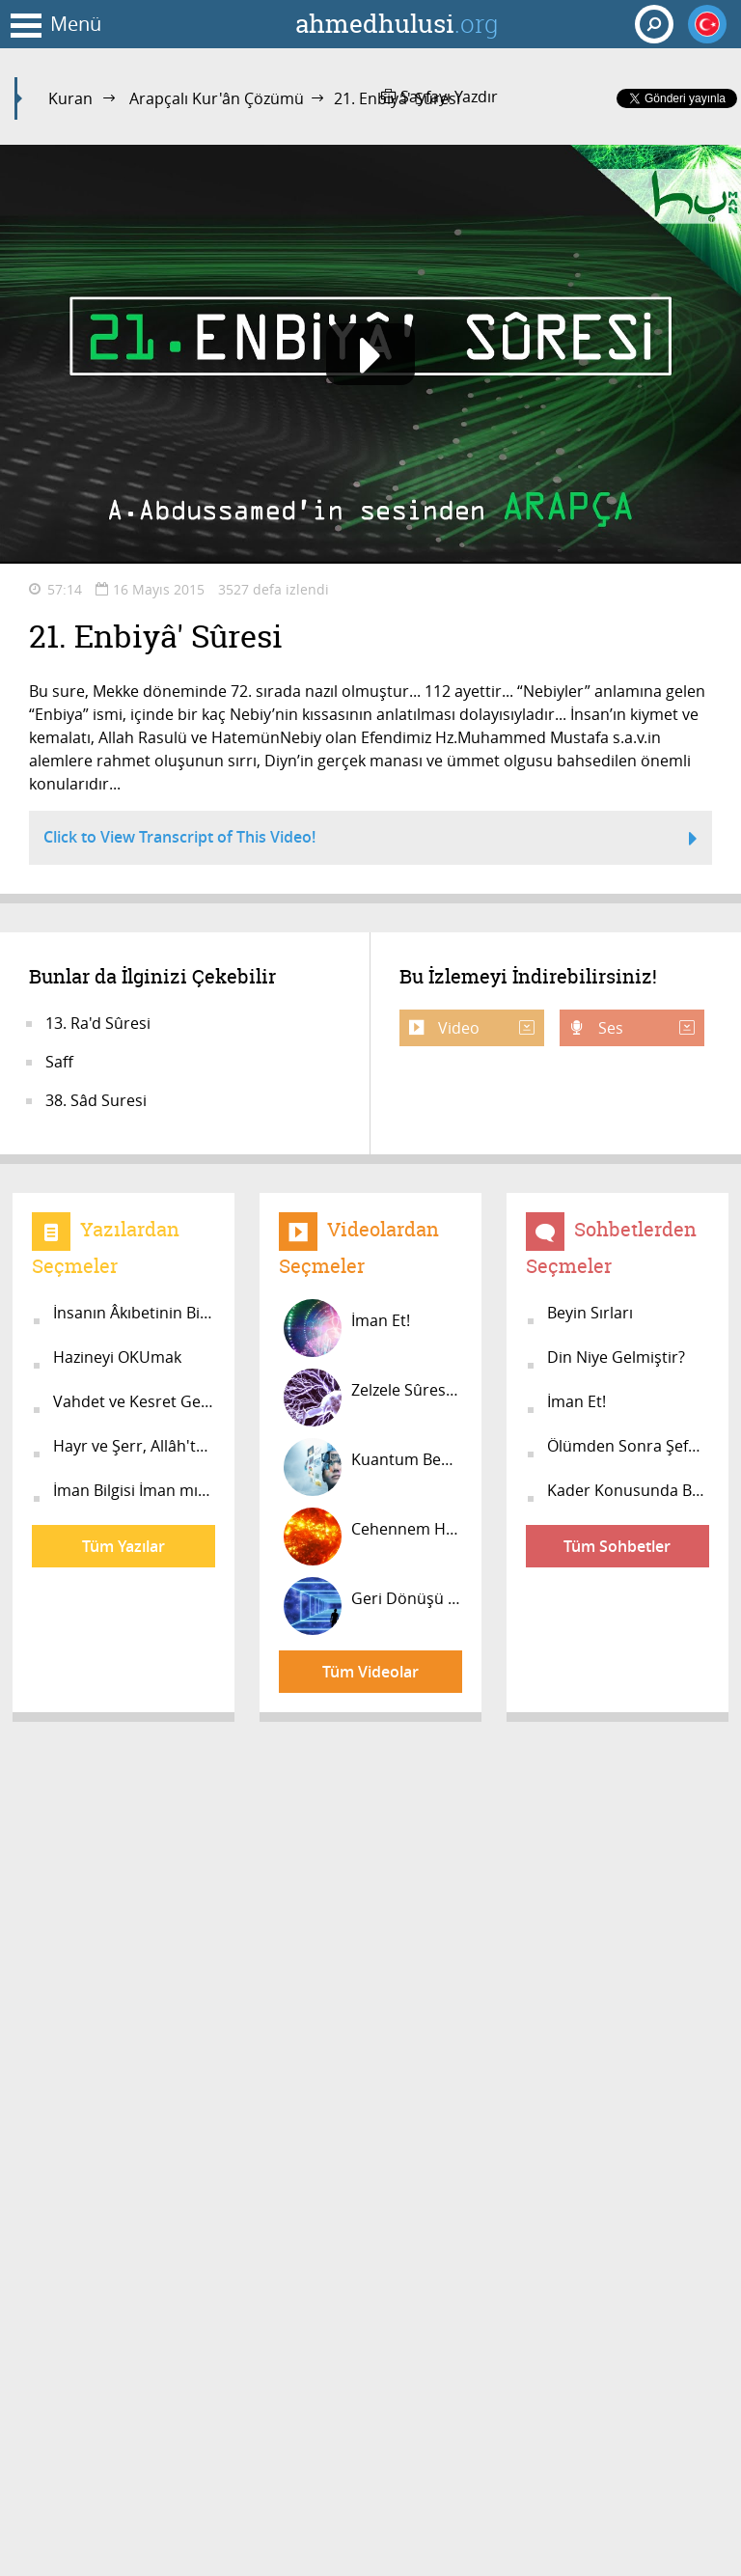 This screenshot has width=741, height=2576. Describe the element at coordinates (373, 1397) in the screenshot. I see `Zelzele Sûresinin Bir Açıklaması...` at that location.